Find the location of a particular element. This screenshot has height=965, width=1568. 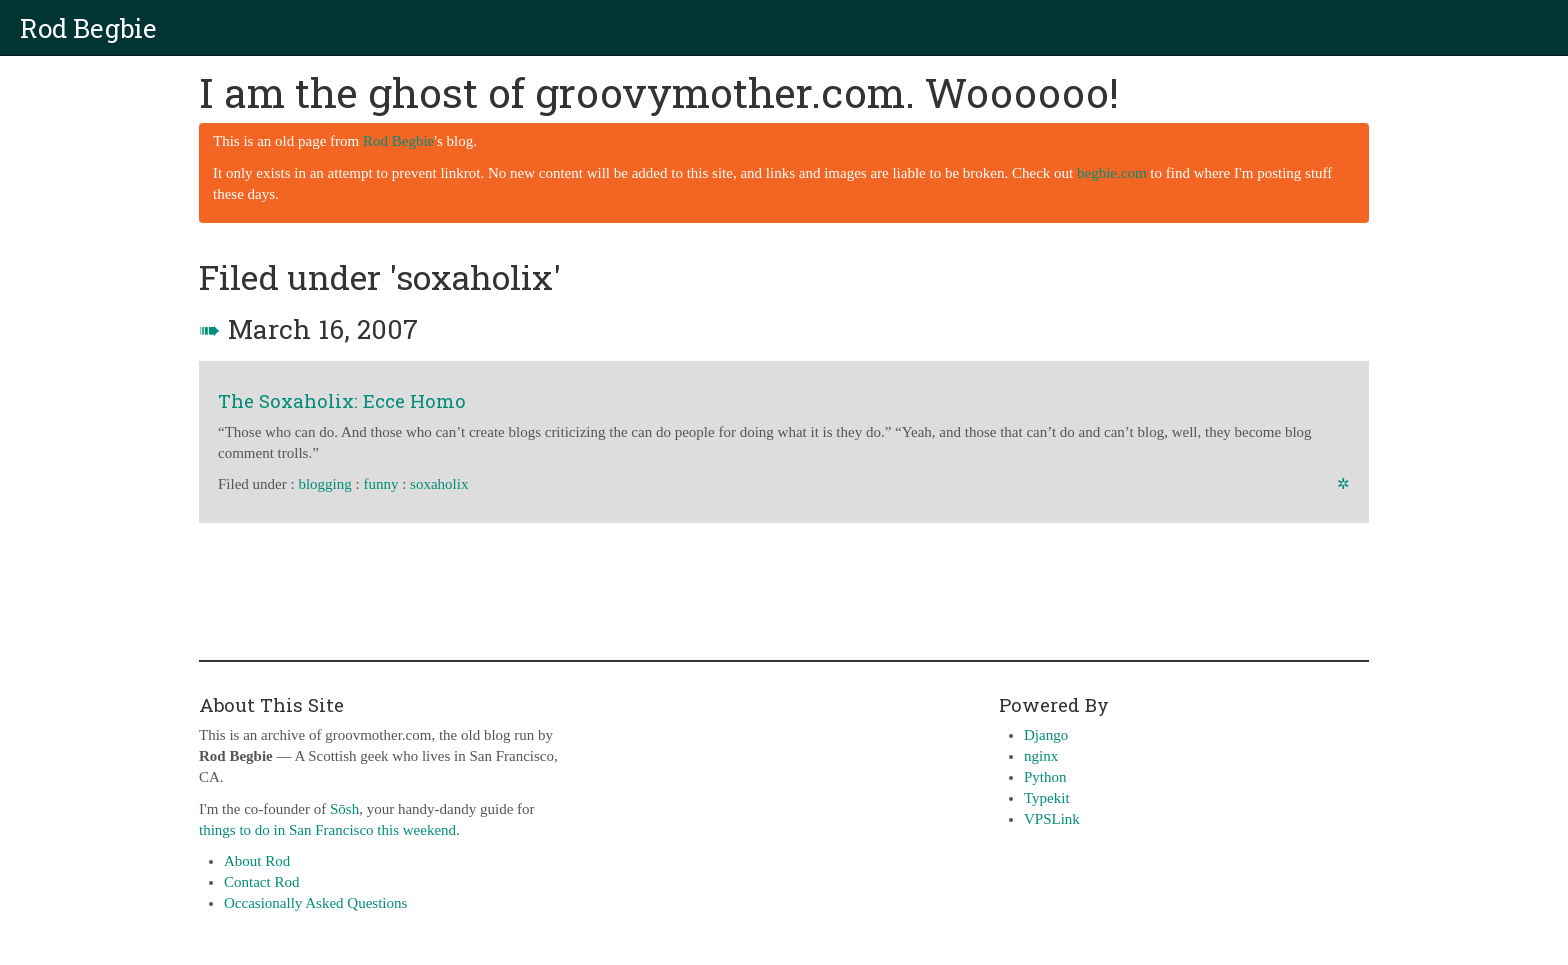

About Rod is located at coordinates (257, 861).